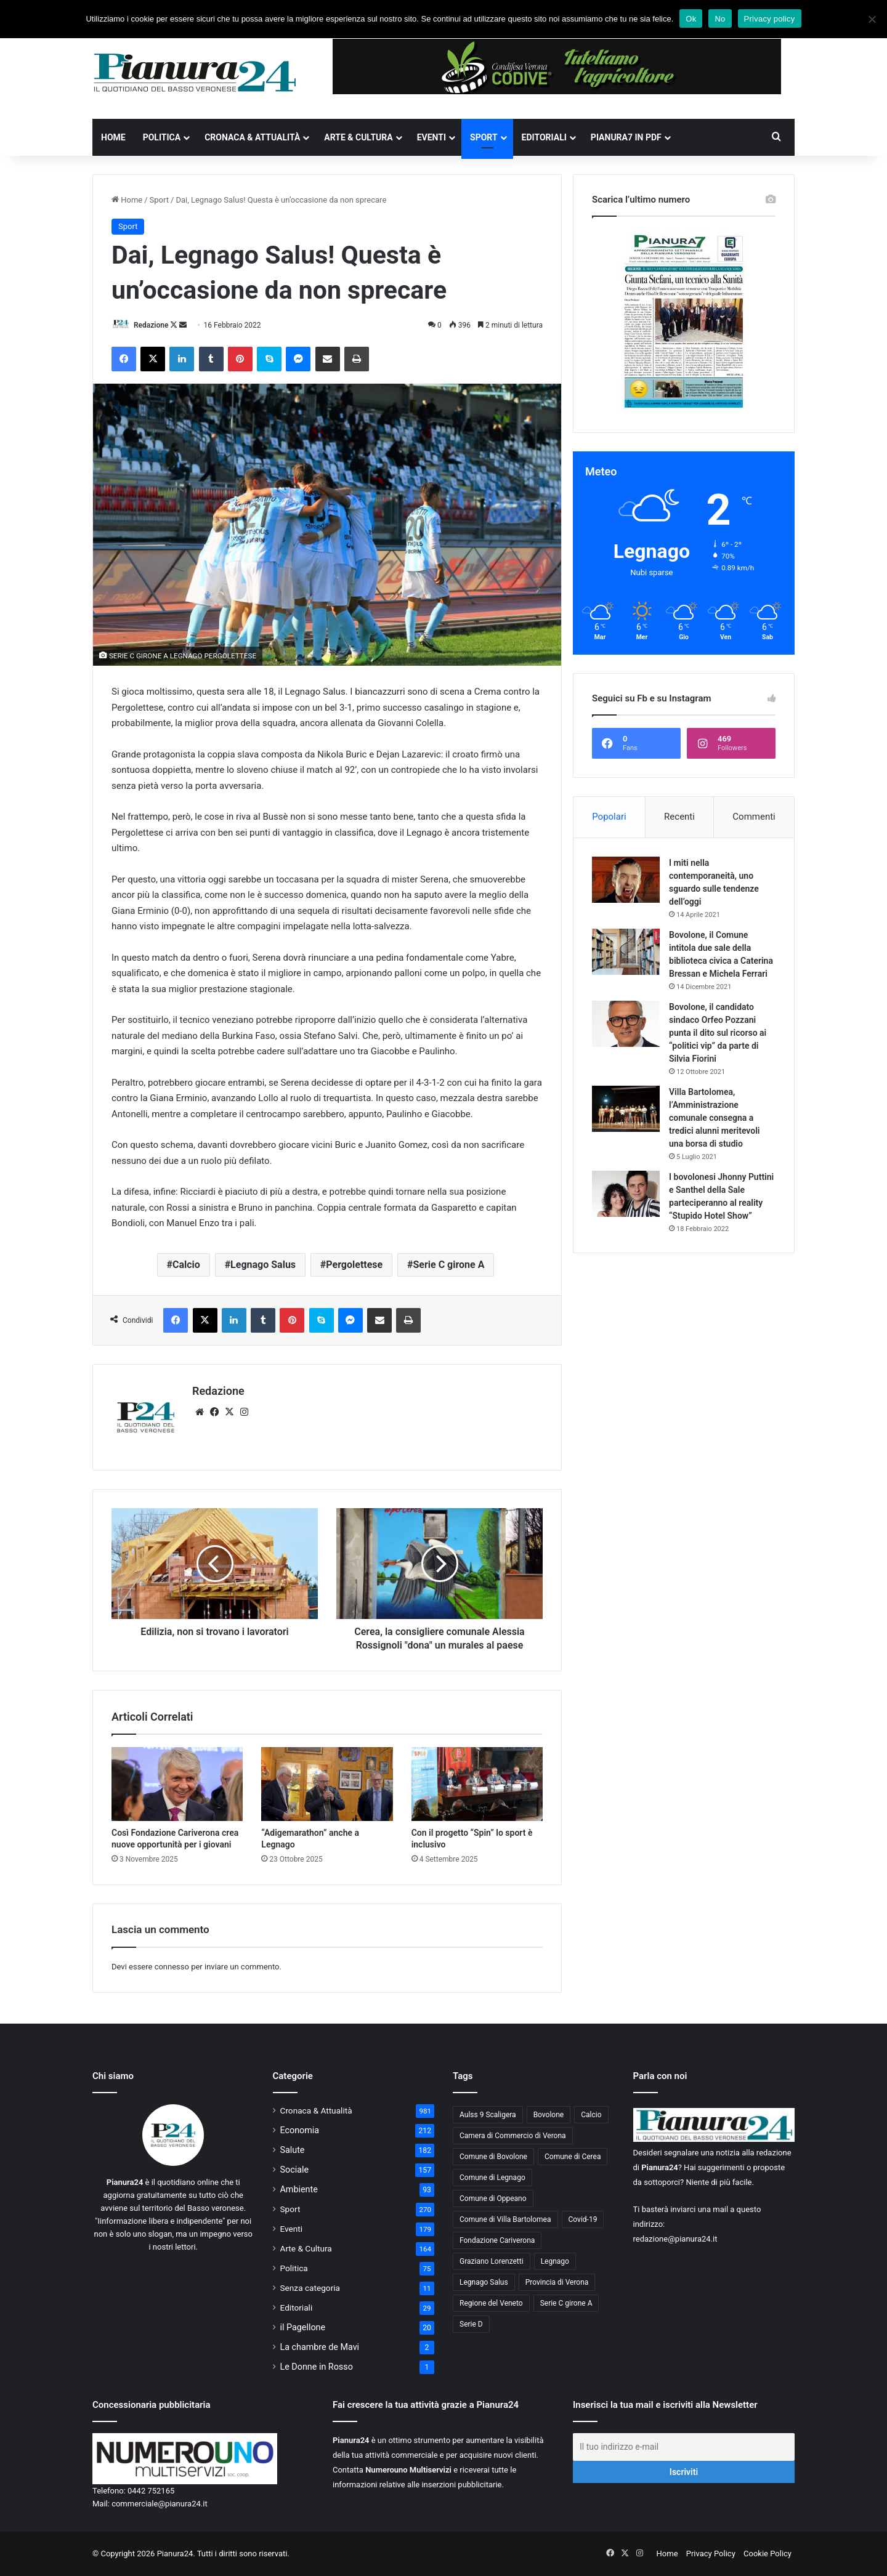  Describe the element at coordinates (513, 2135) in the screenshot. I see `Camera di Commercio di Verona [Camera di Commercio di Verona (49 elementi)]` at that location.